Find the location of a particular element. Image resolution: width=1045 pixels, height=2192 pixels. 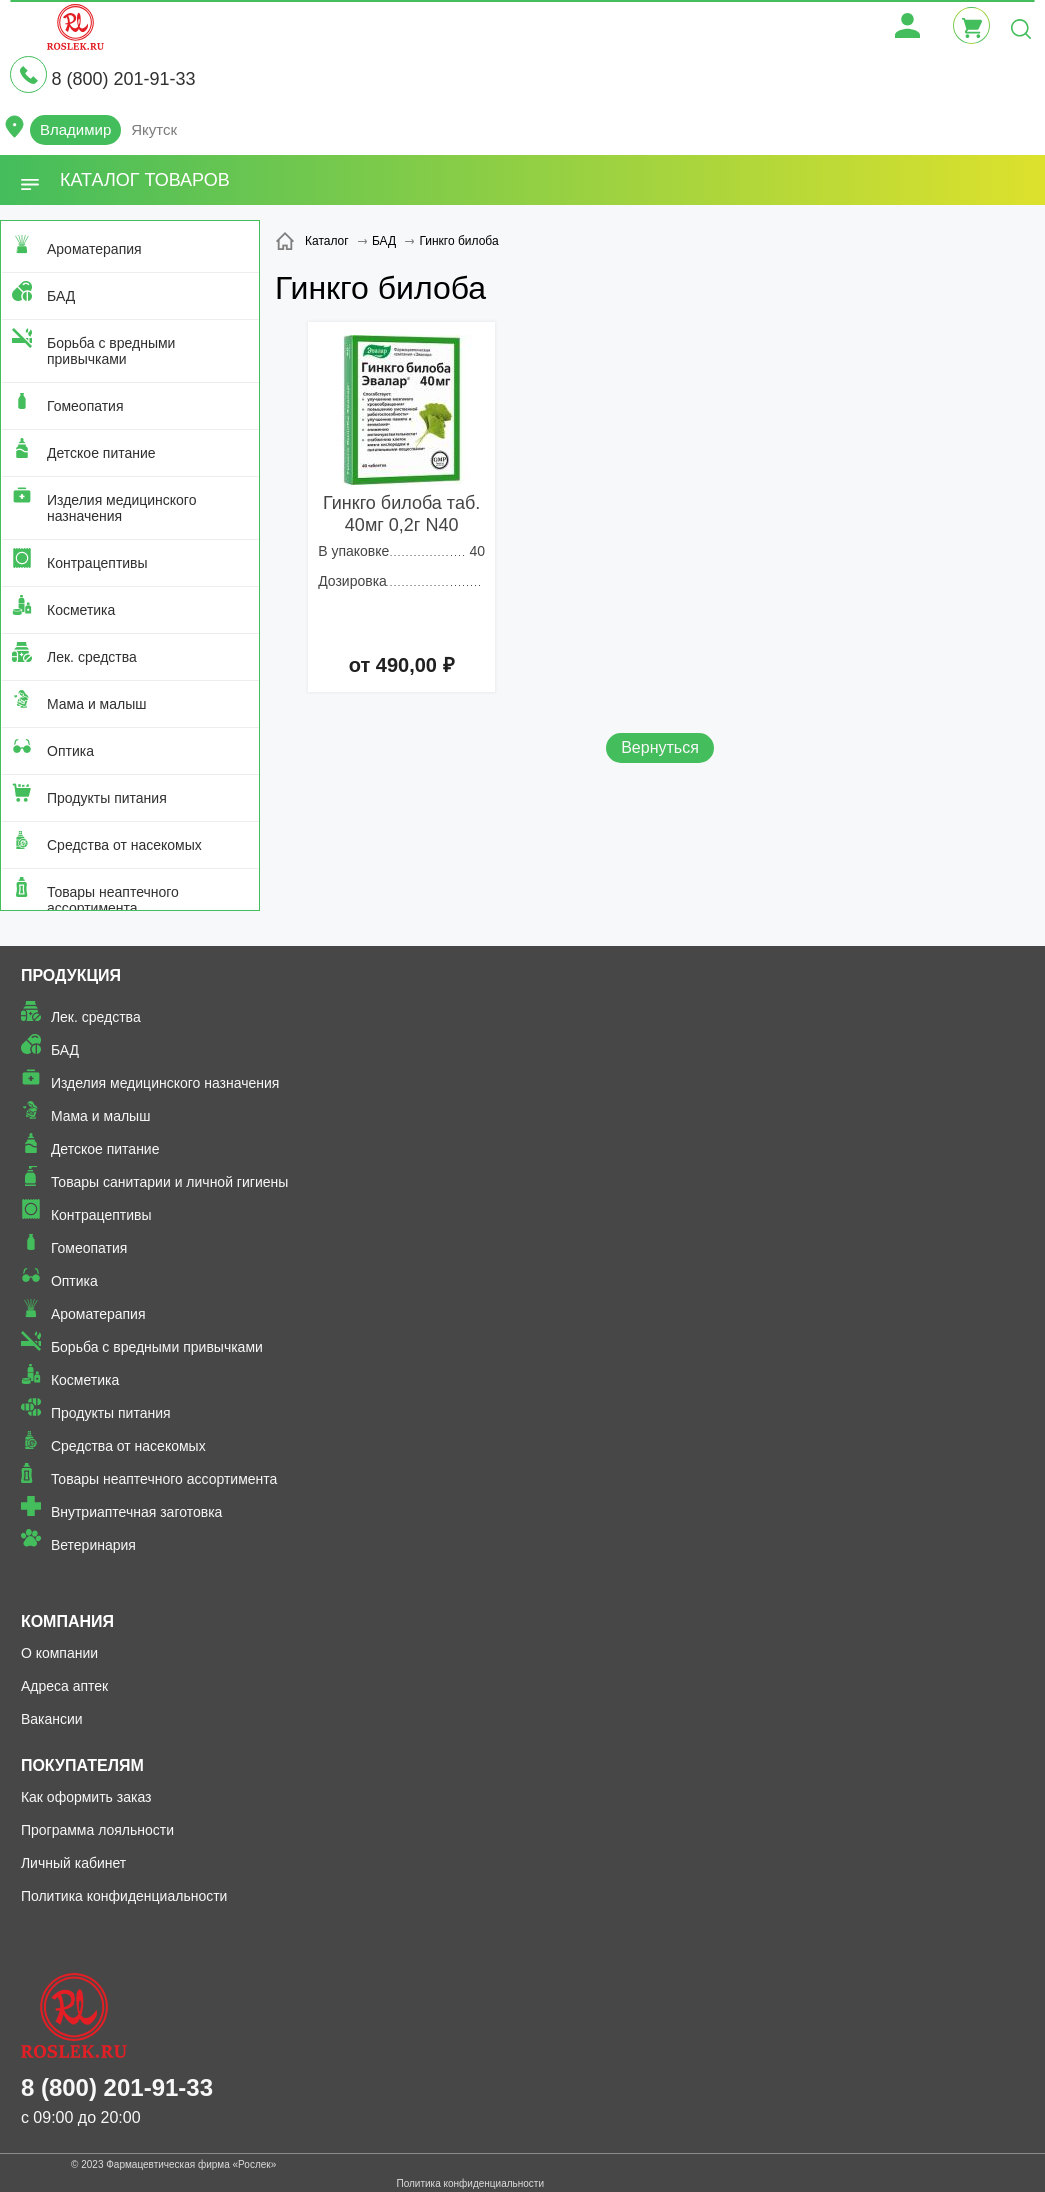

Гомеопатия is located at coordinates (85, 406).